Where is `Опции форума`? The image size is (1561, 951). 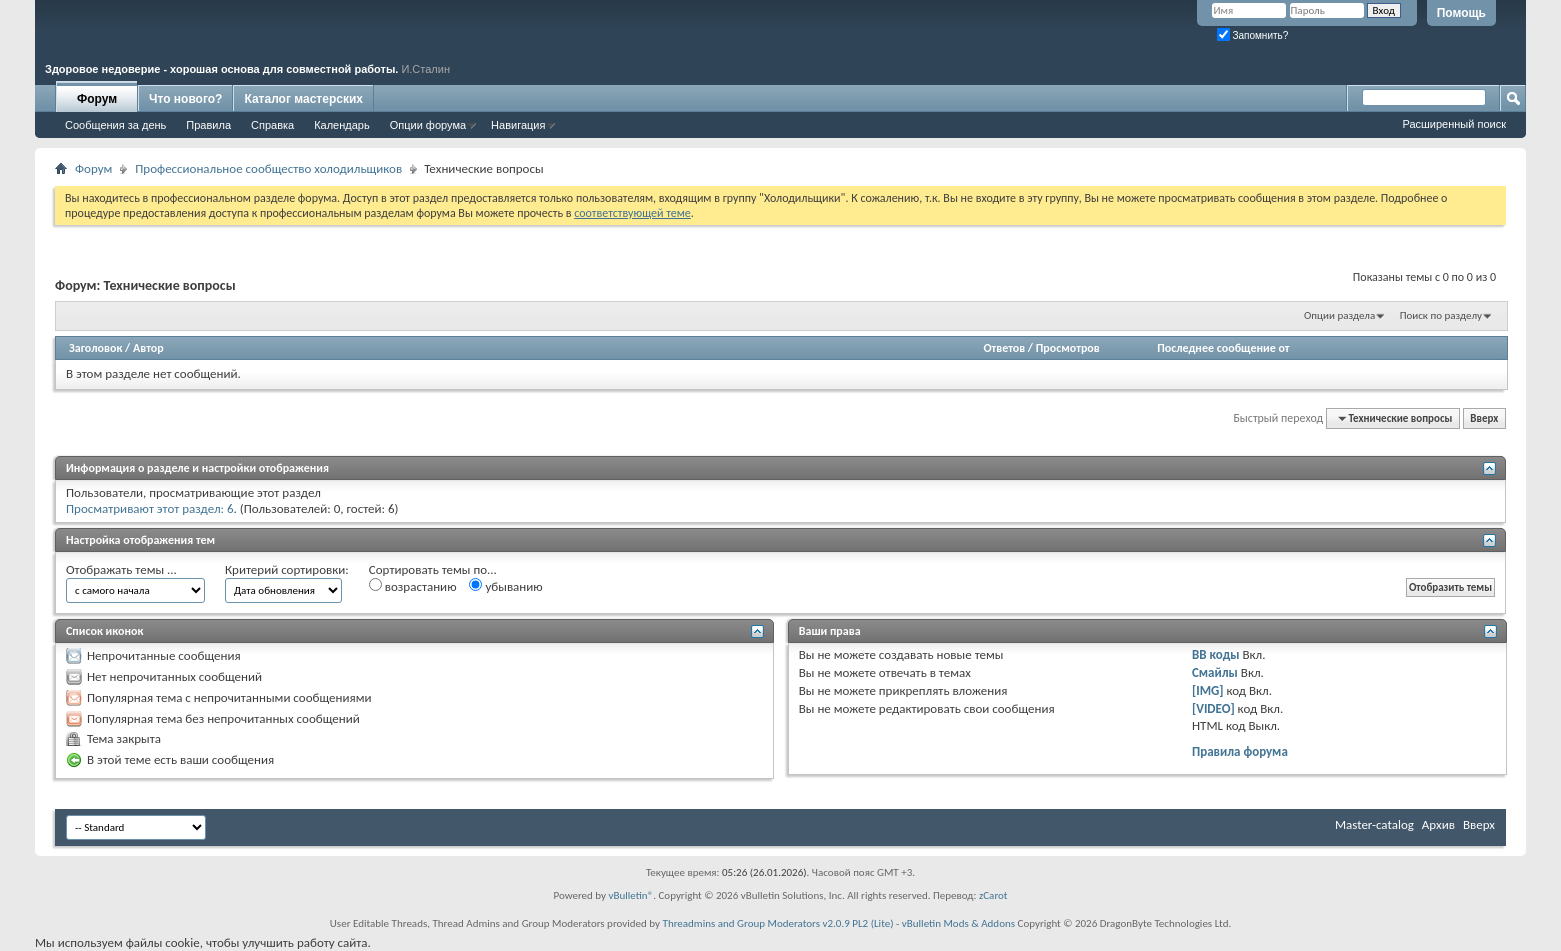
Опции форума is located at coordinates (428, 125).